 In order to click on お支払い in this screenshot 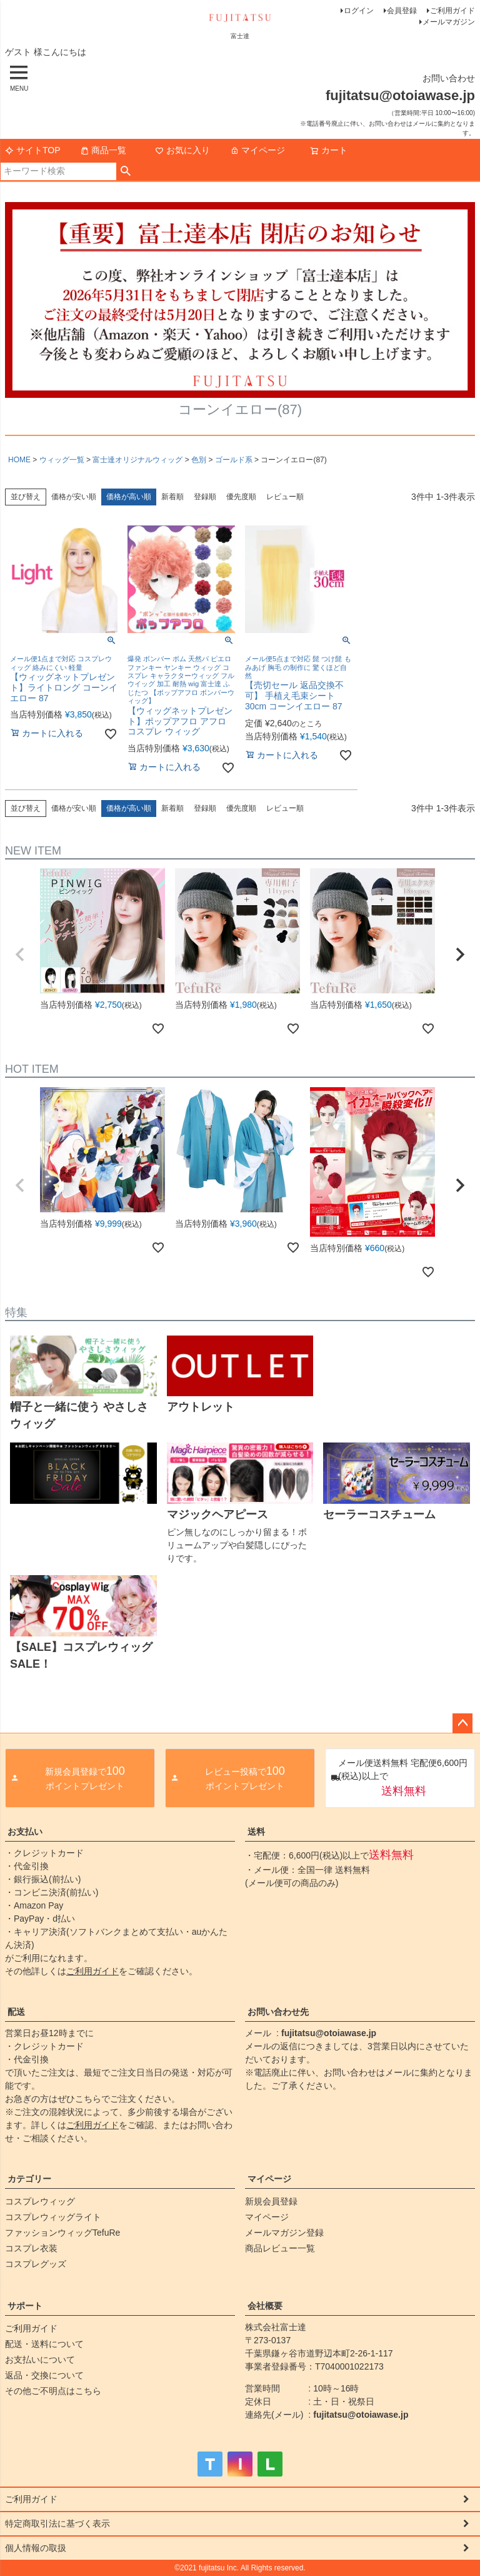, I will do `click(25, 1832)`.